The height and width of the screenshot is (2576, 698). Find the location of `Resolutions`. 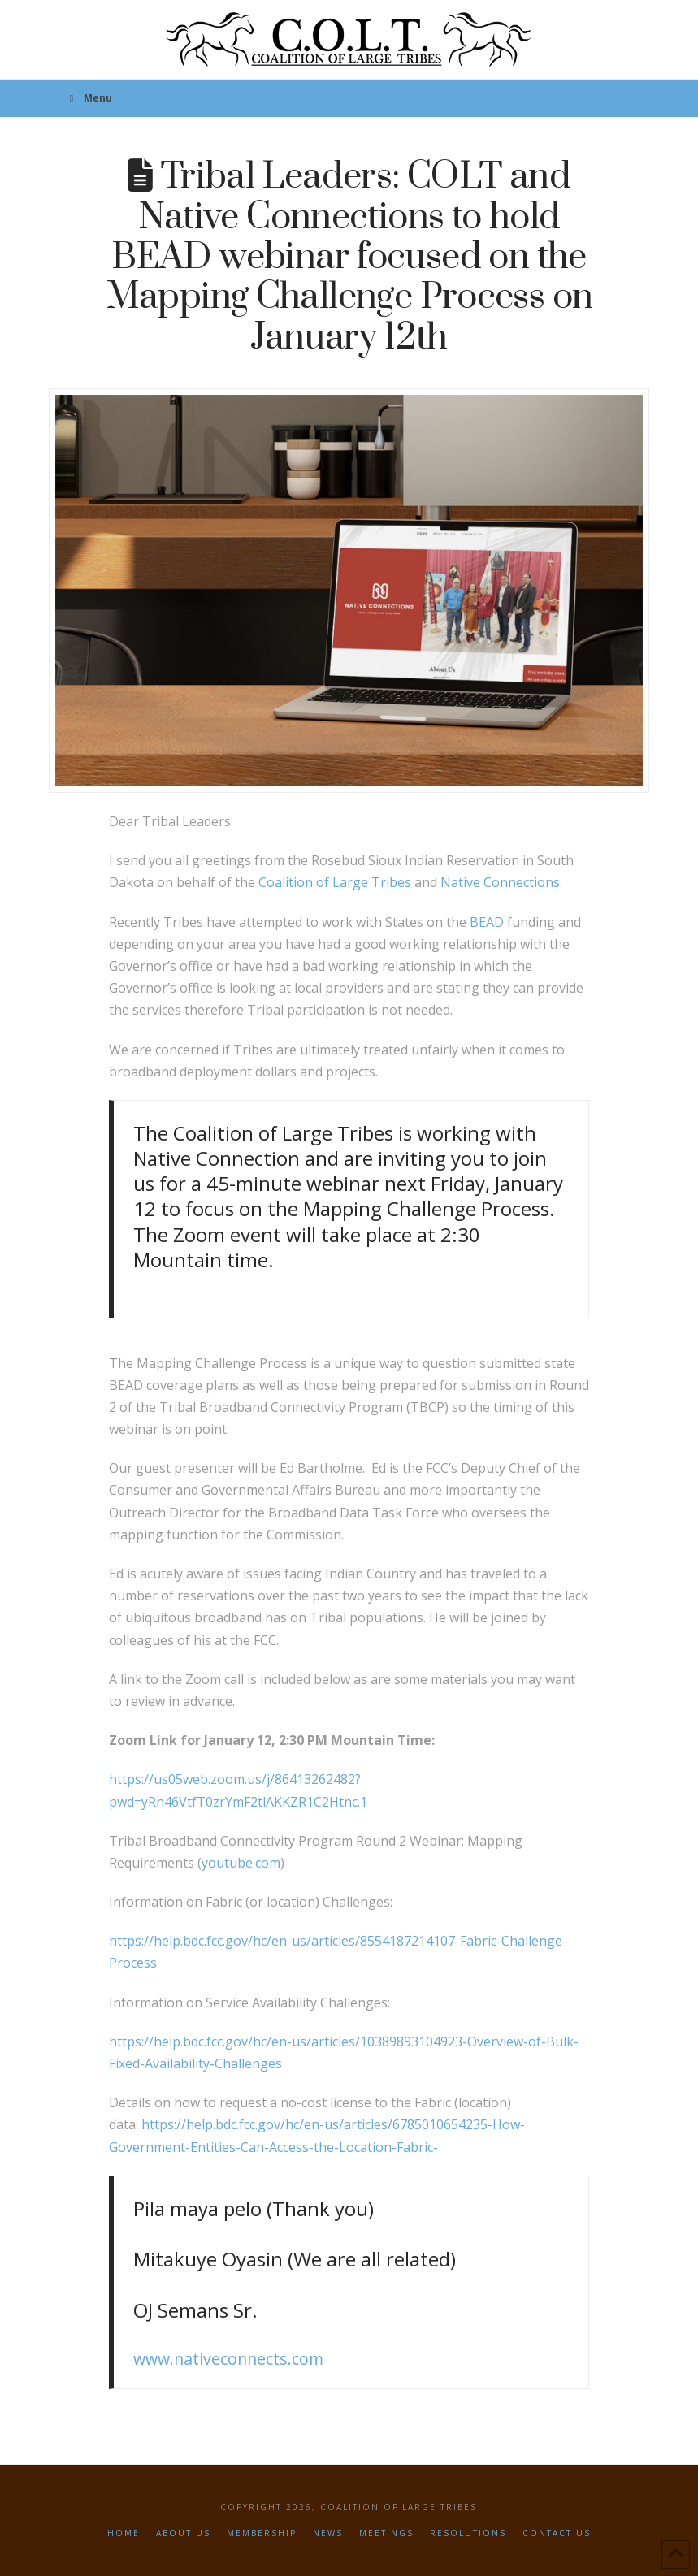

Resolutions is located at coordinates (468, 2533).